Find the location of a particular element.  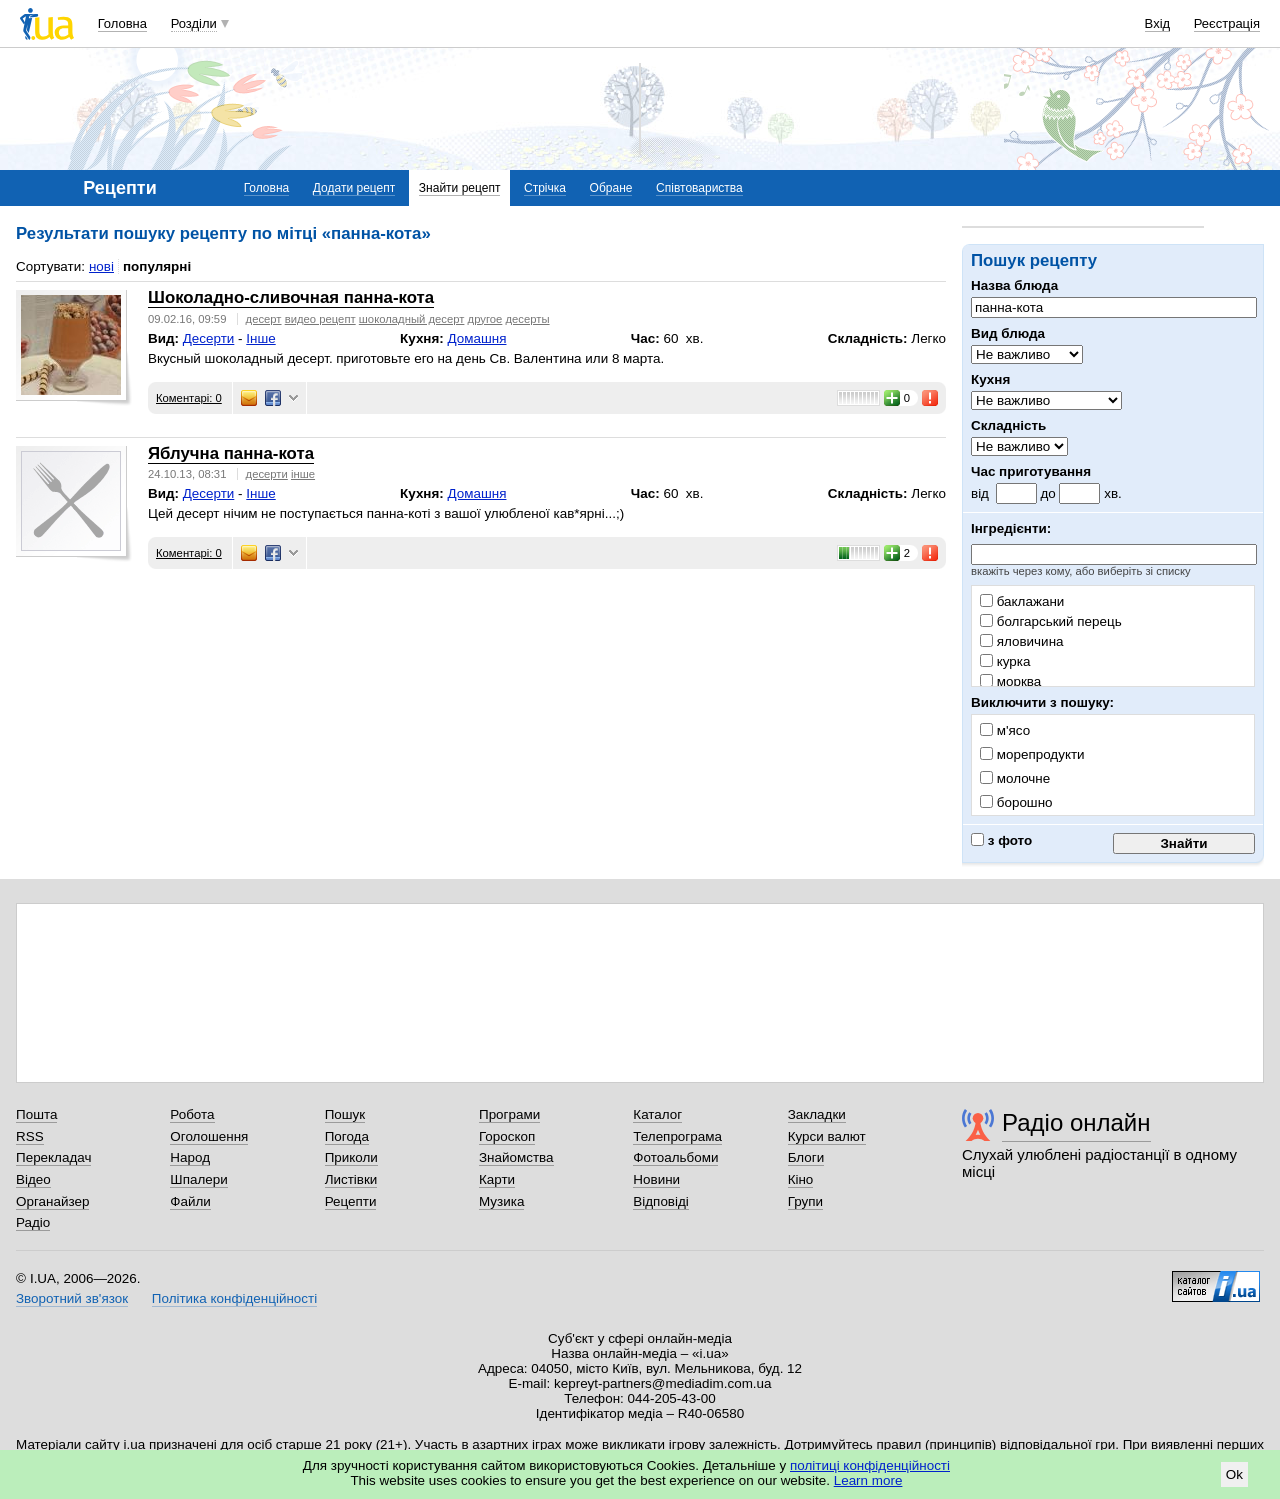

Вхід is located at coordinates (1158, 23).